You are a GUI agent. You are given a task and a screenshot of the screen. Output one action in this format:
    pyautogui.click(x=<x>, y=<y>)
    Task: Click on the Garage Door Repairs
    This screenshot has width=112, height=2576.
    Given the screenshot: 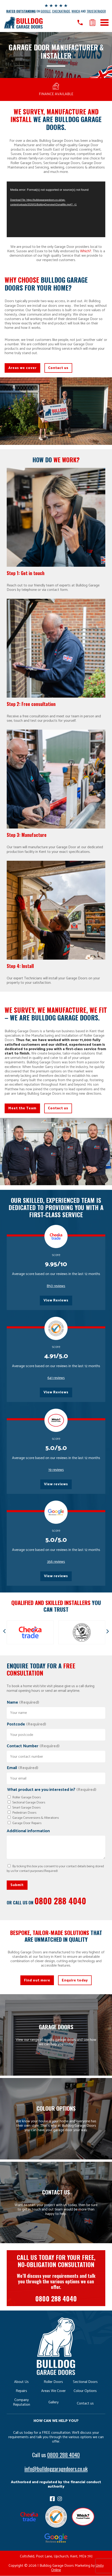 What is the action you would take?
    pyautogui.click(x=26, y=1823)
    